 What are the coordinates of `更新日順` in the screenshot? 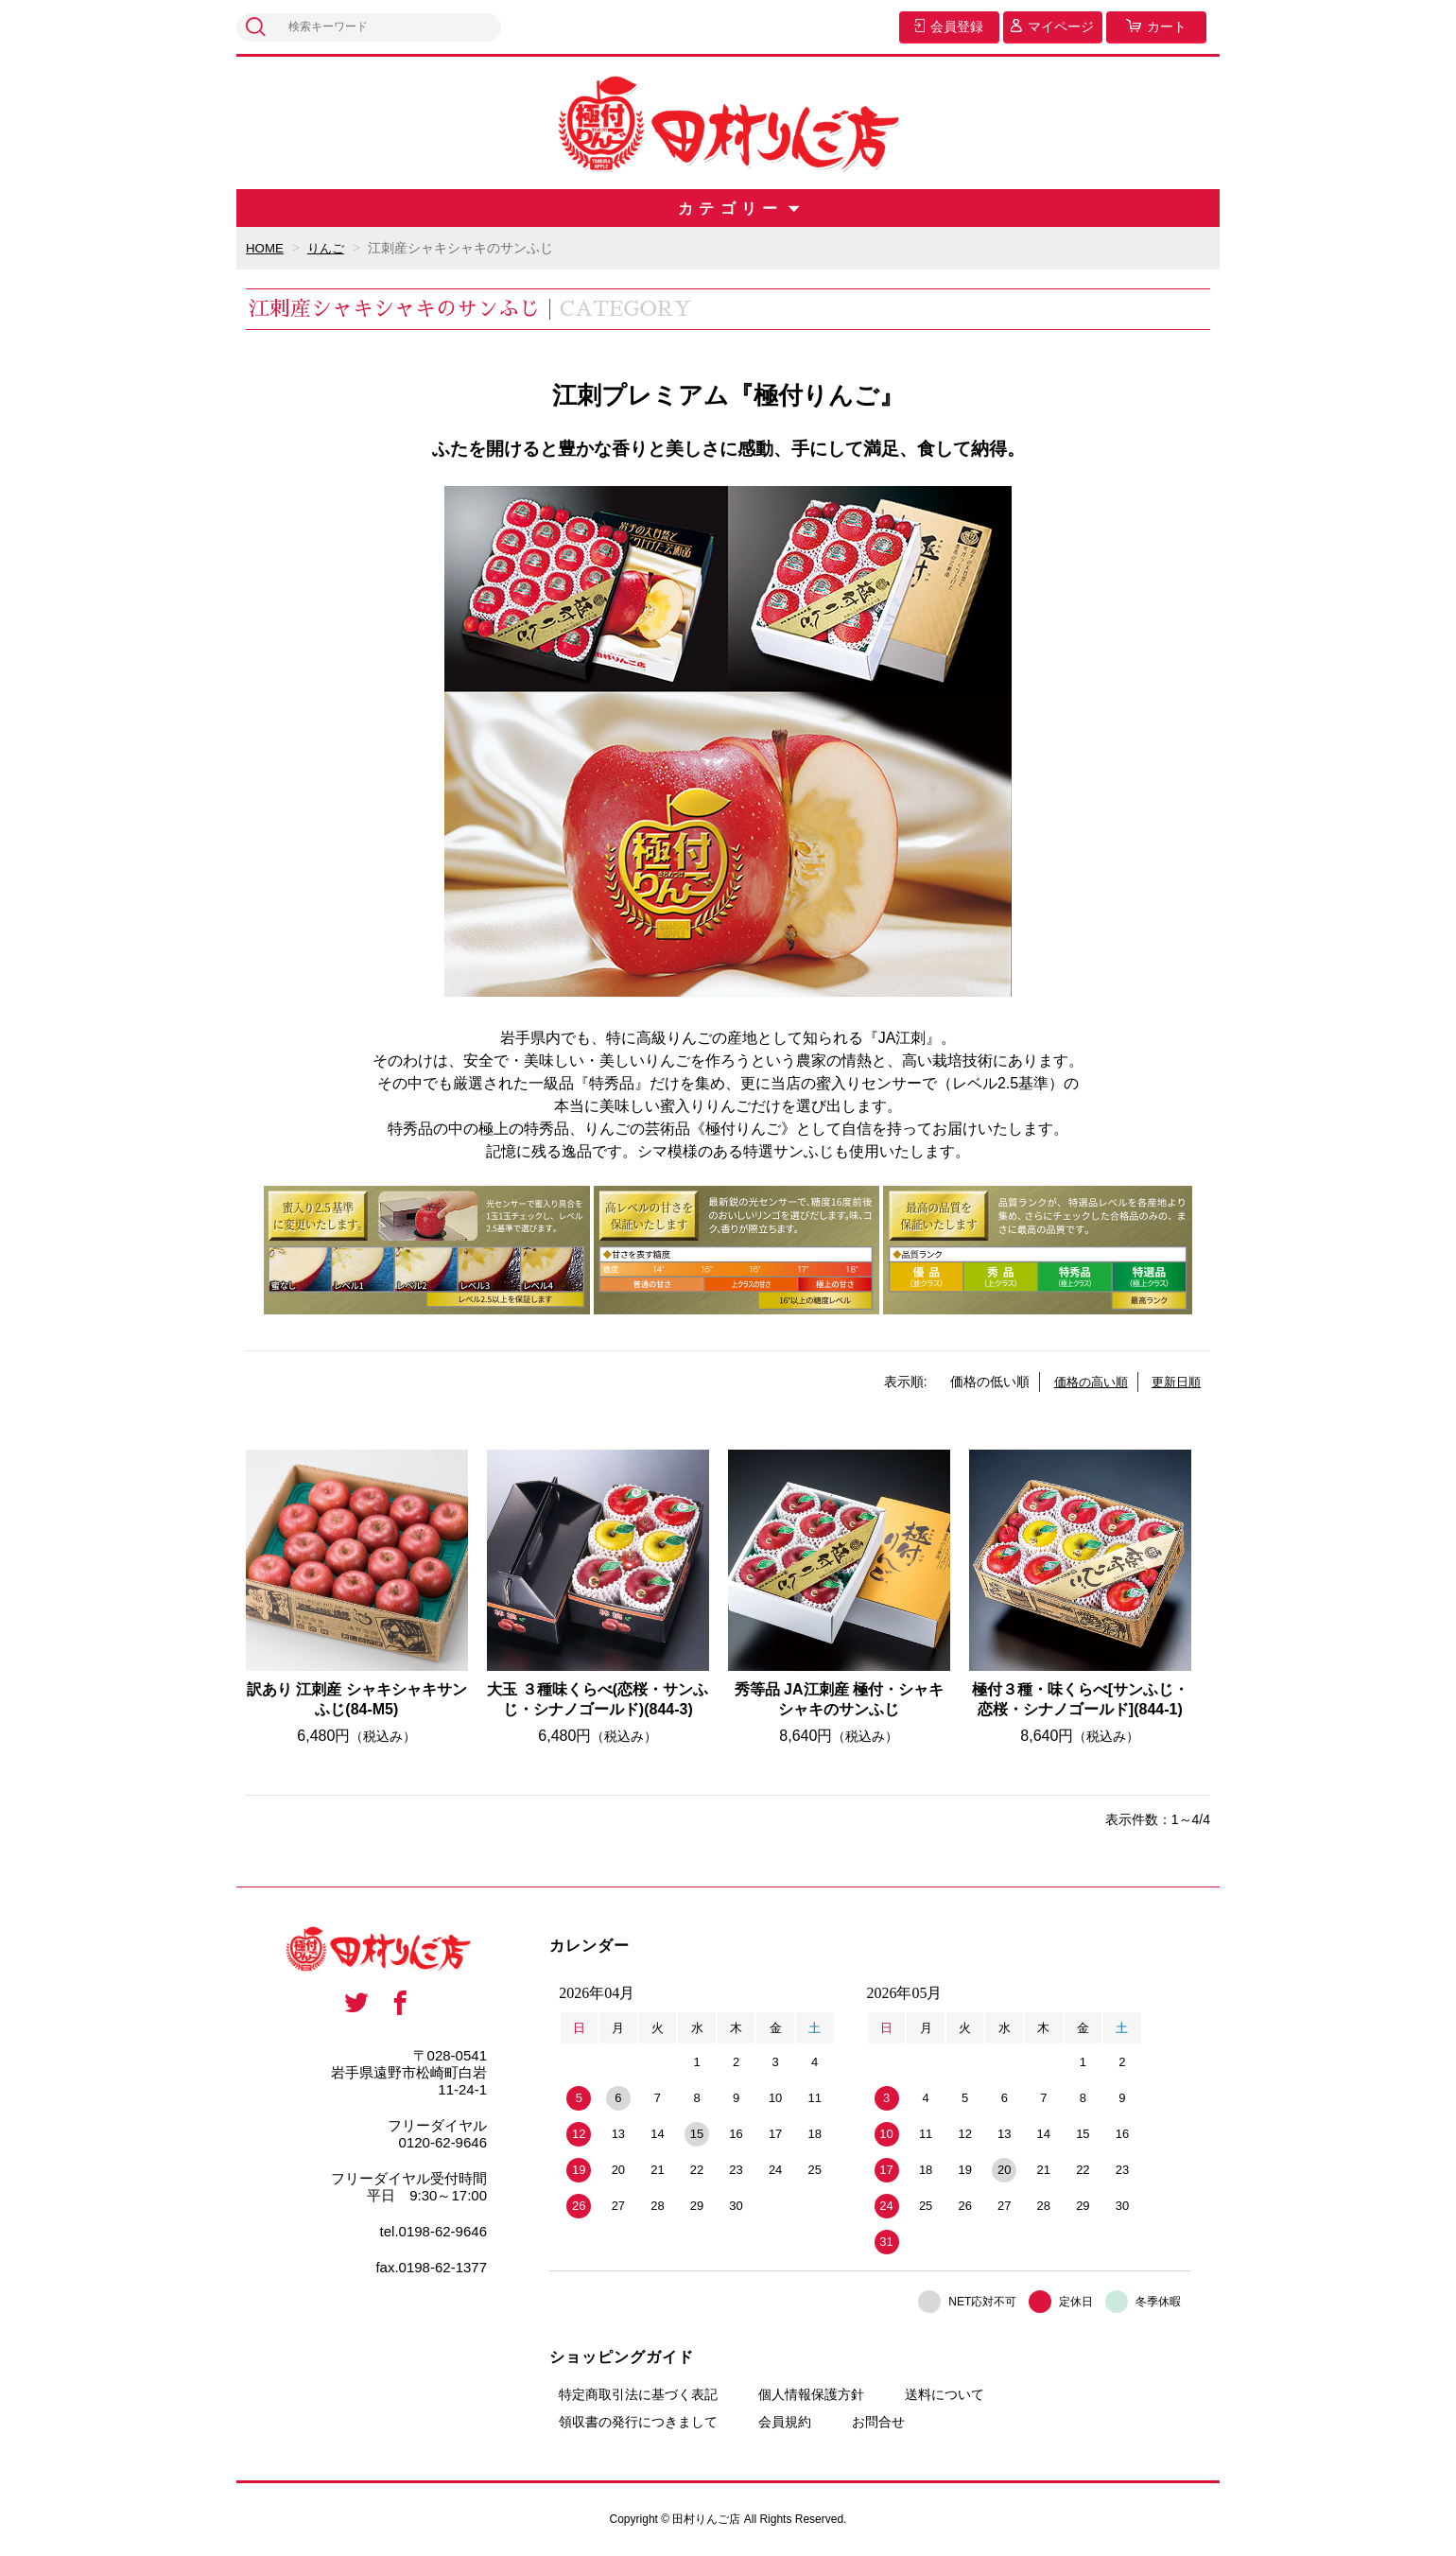 It's located at (1174, 1381).